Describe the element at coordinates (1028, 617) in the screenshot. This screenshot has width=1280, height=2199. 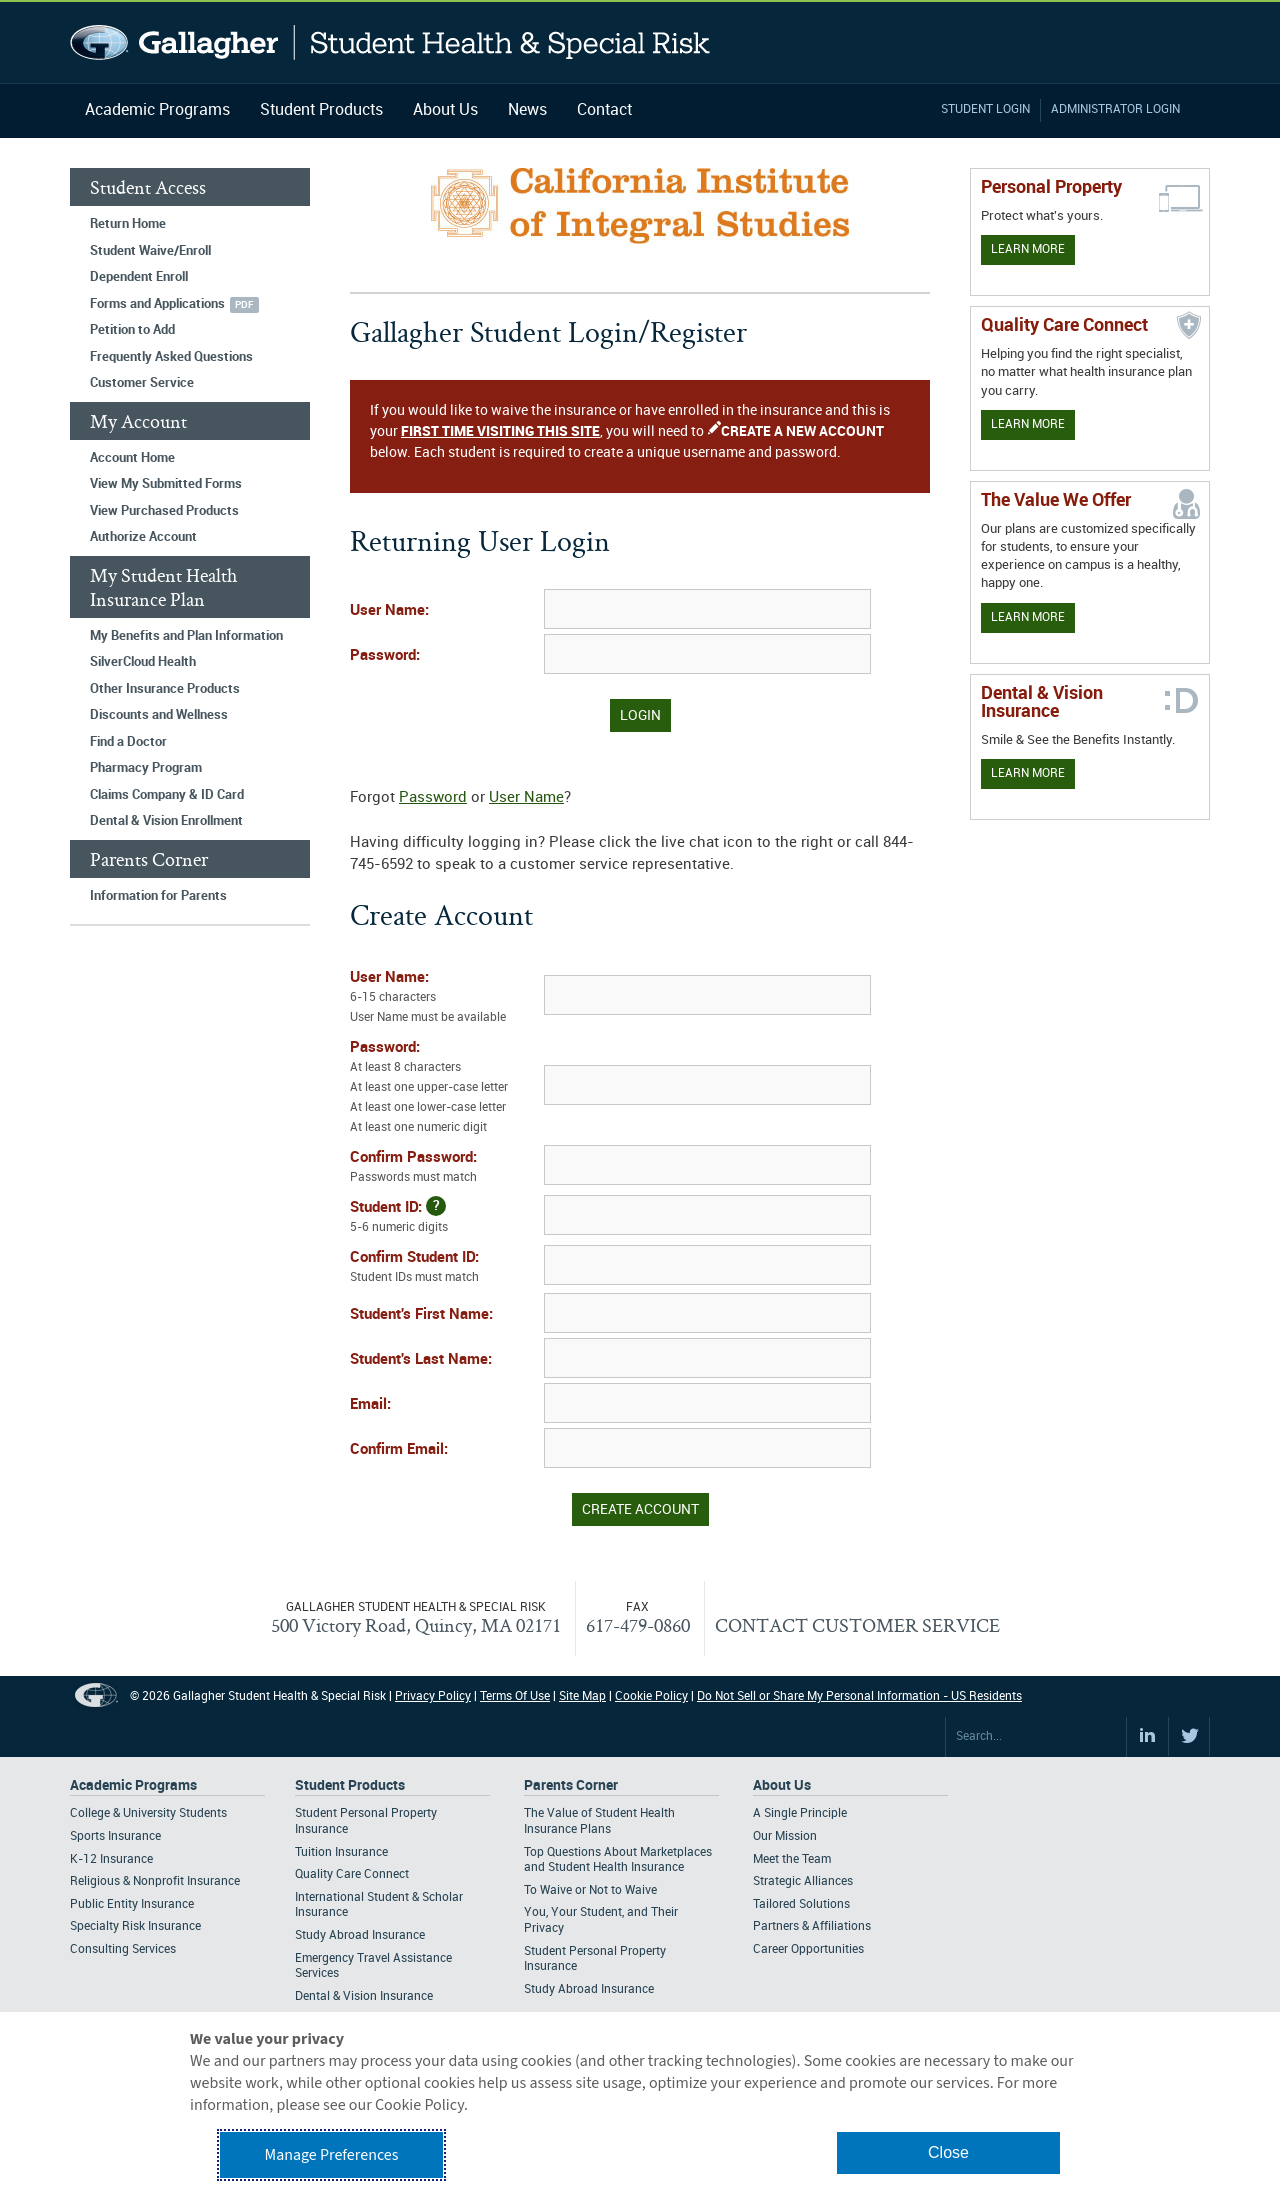
I see `Learn More [Our value proposition]` at that location.